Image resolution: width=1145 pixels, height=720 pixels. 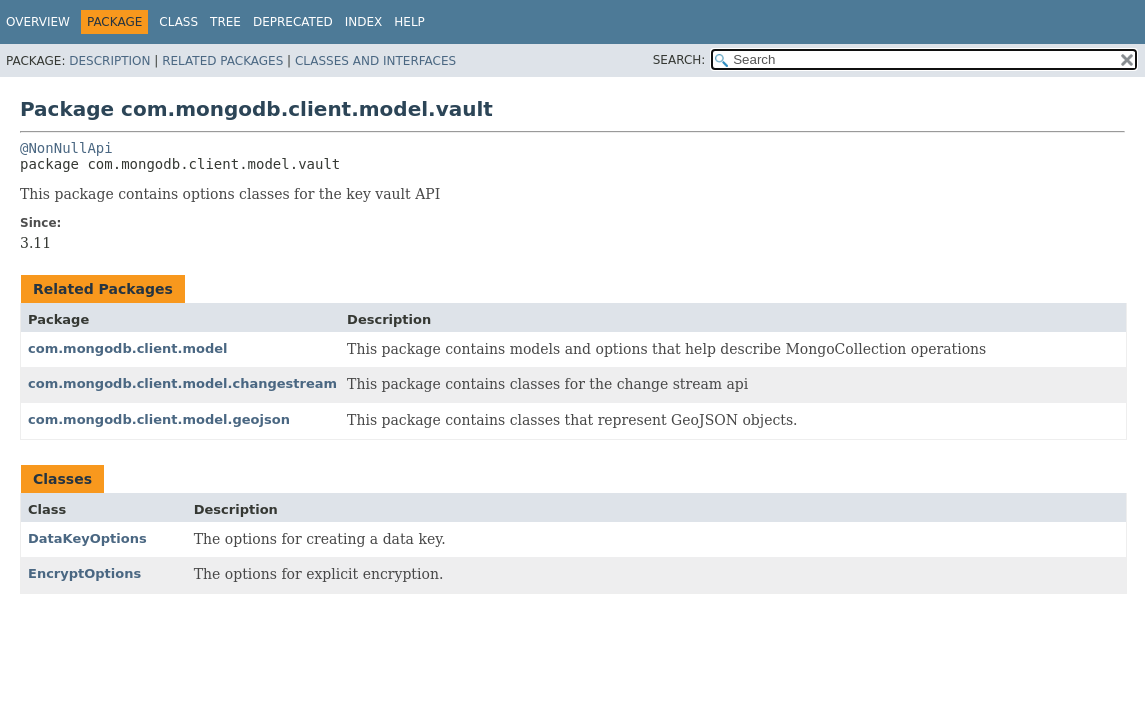 I want to click on Deprecated, so click(x=293, y=22).